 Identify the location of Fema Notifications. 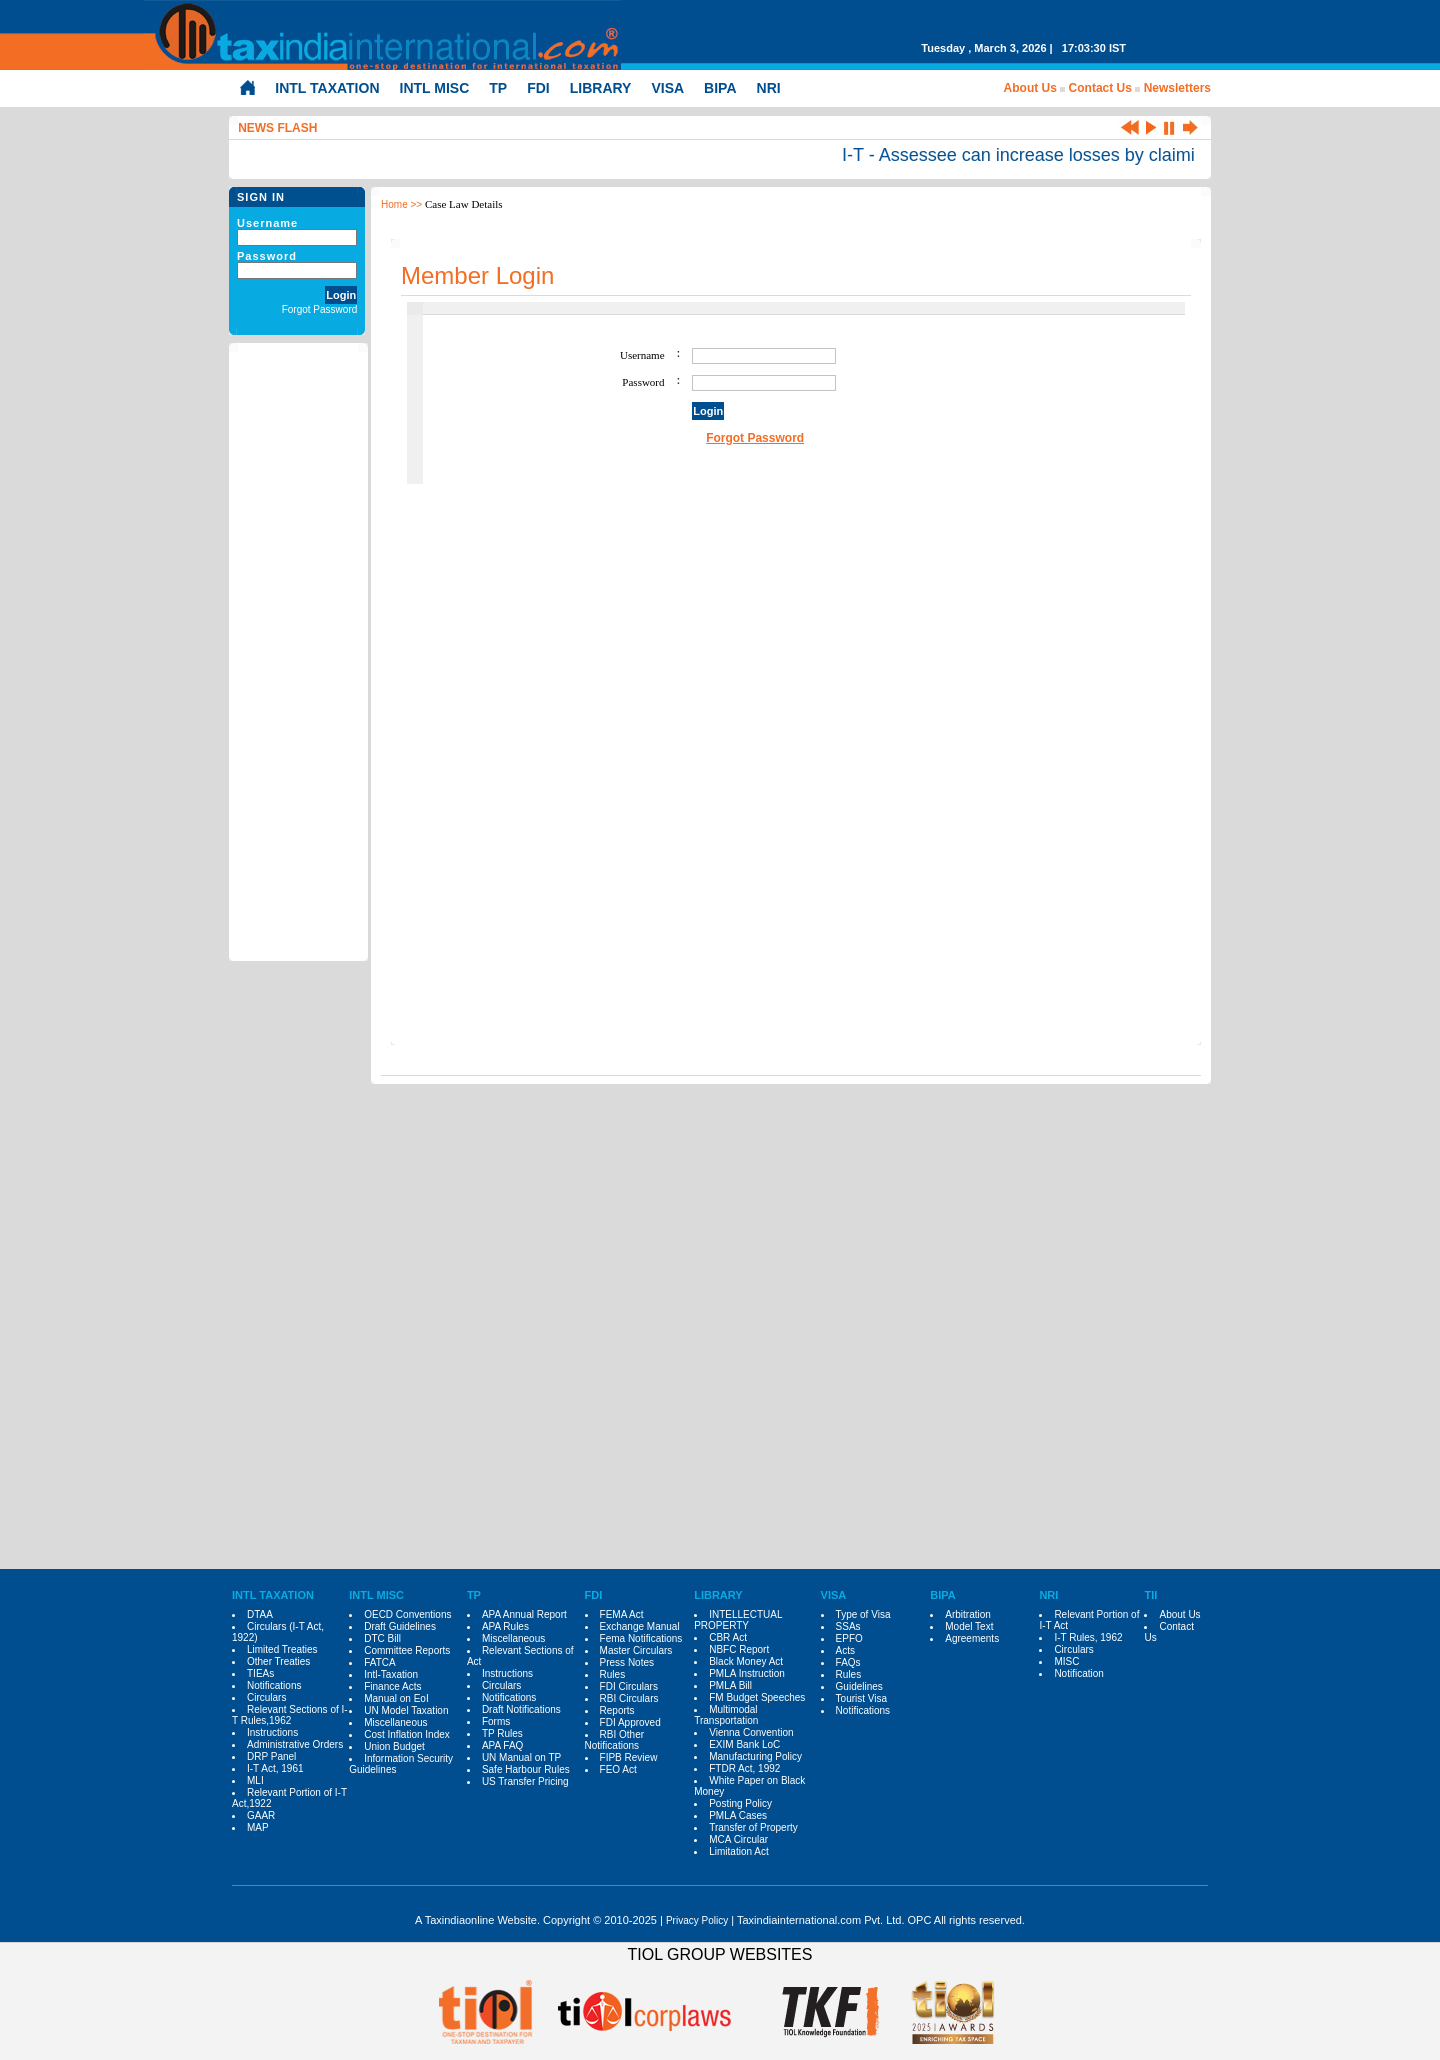
(641, 1638).